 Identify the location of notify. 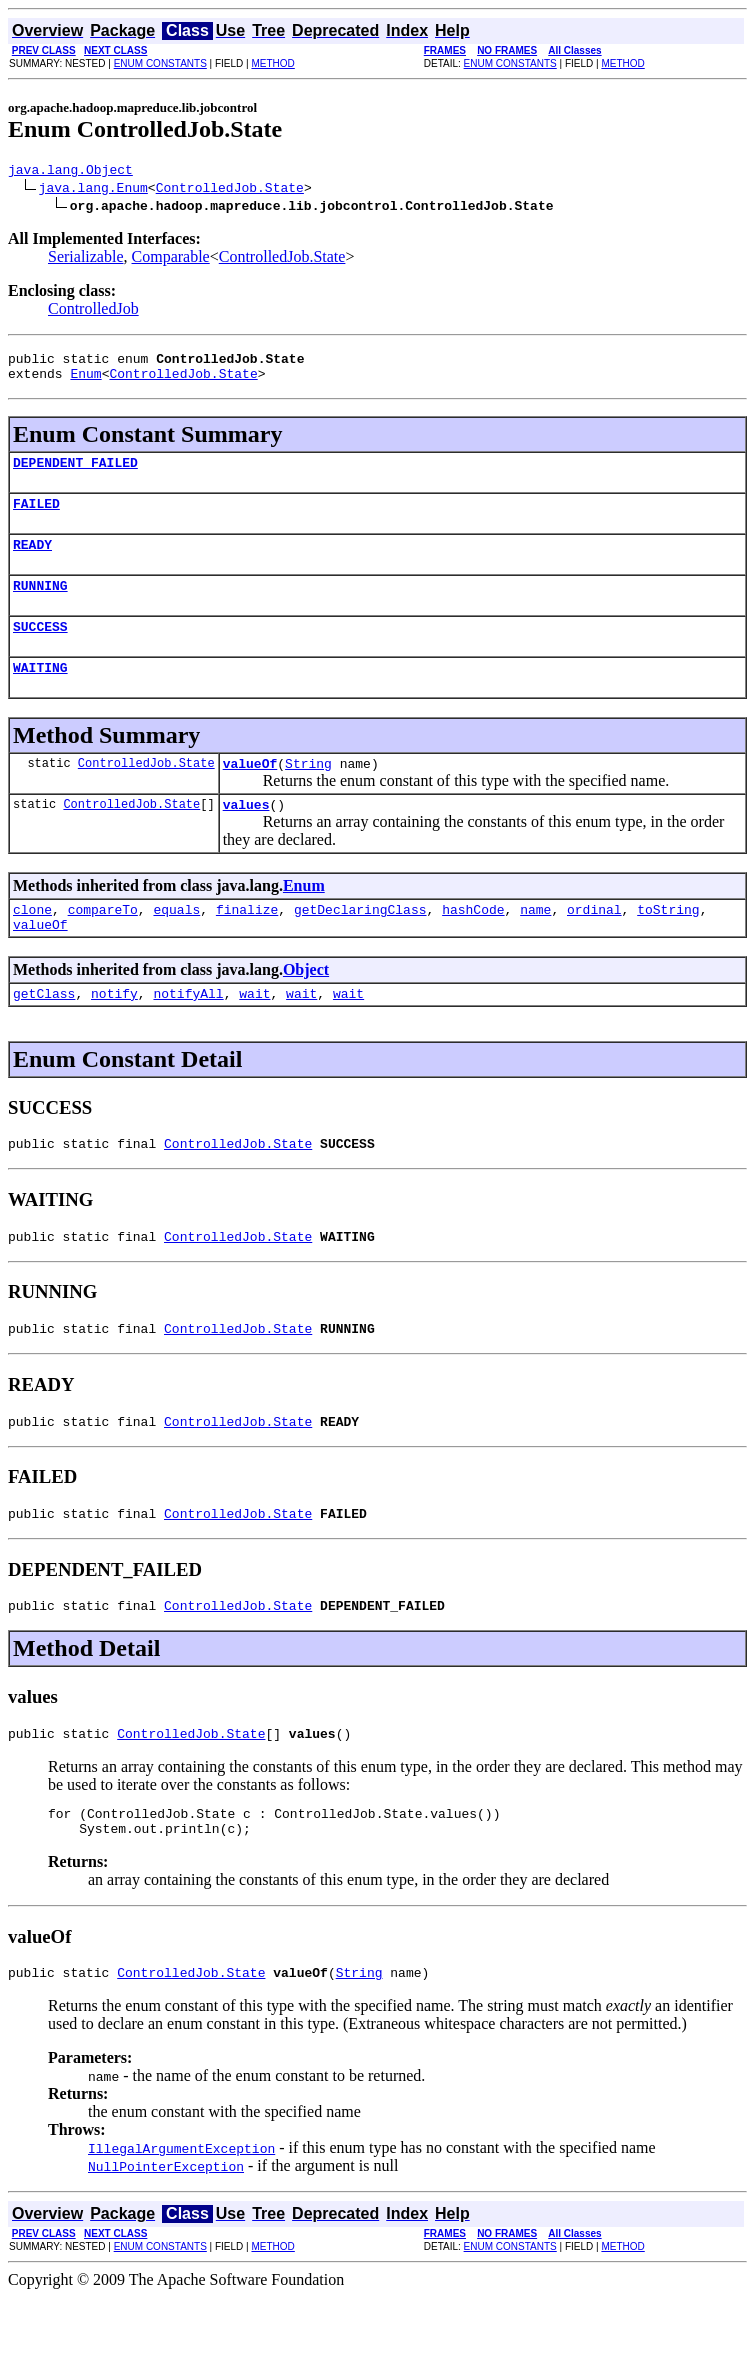
(114, 1035).